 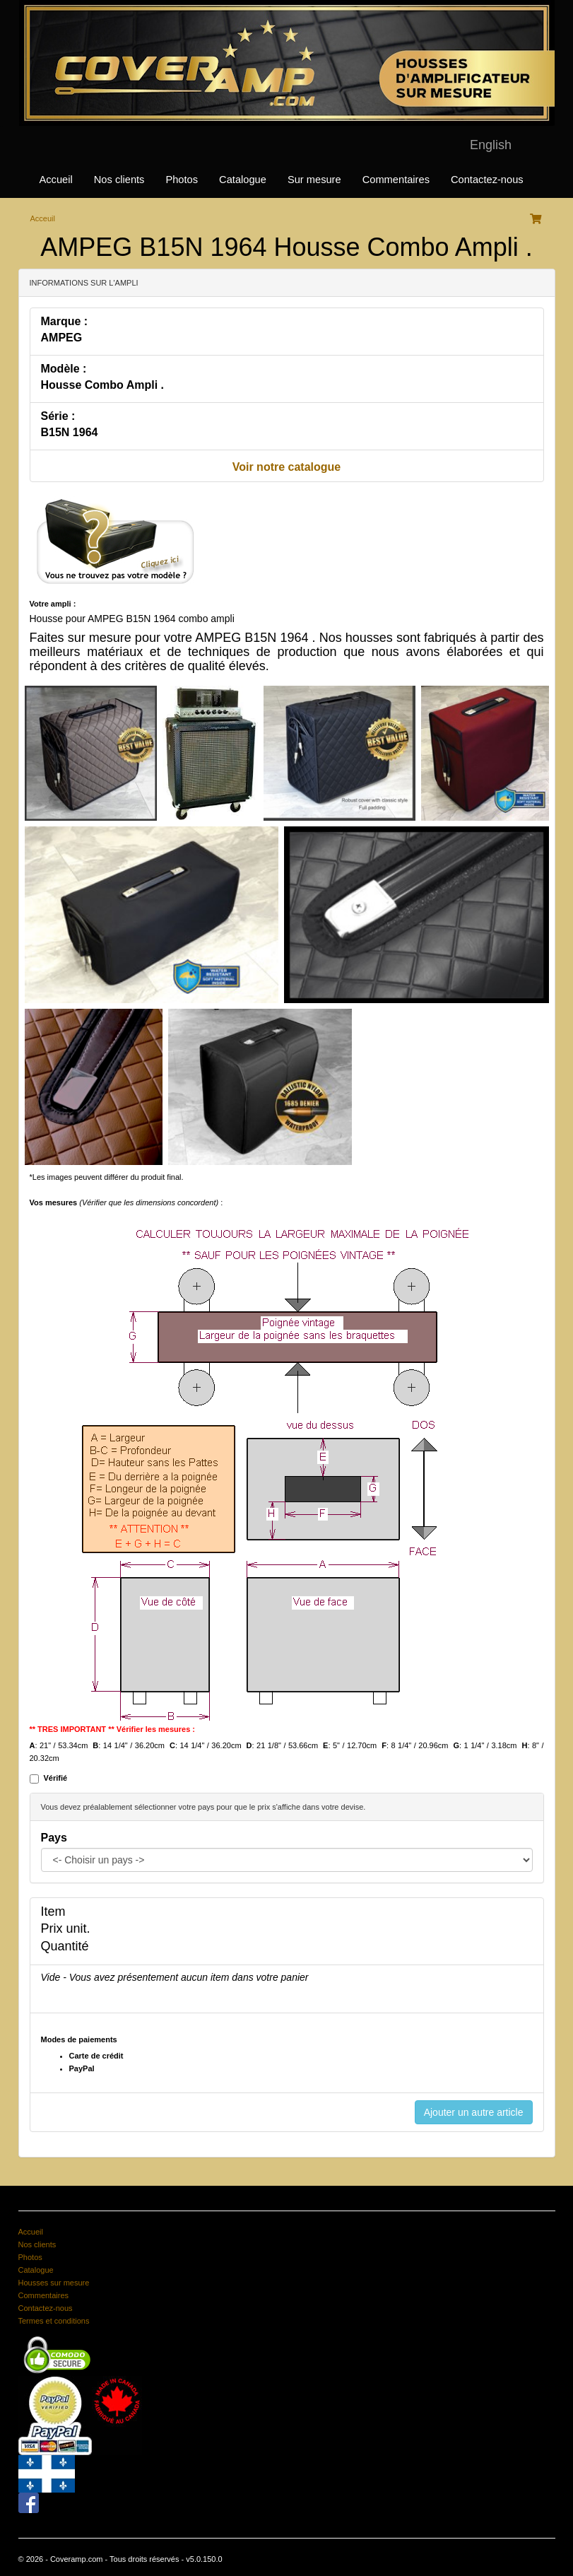 I want to click on Votre ampli :, so click(x=53, y=603).